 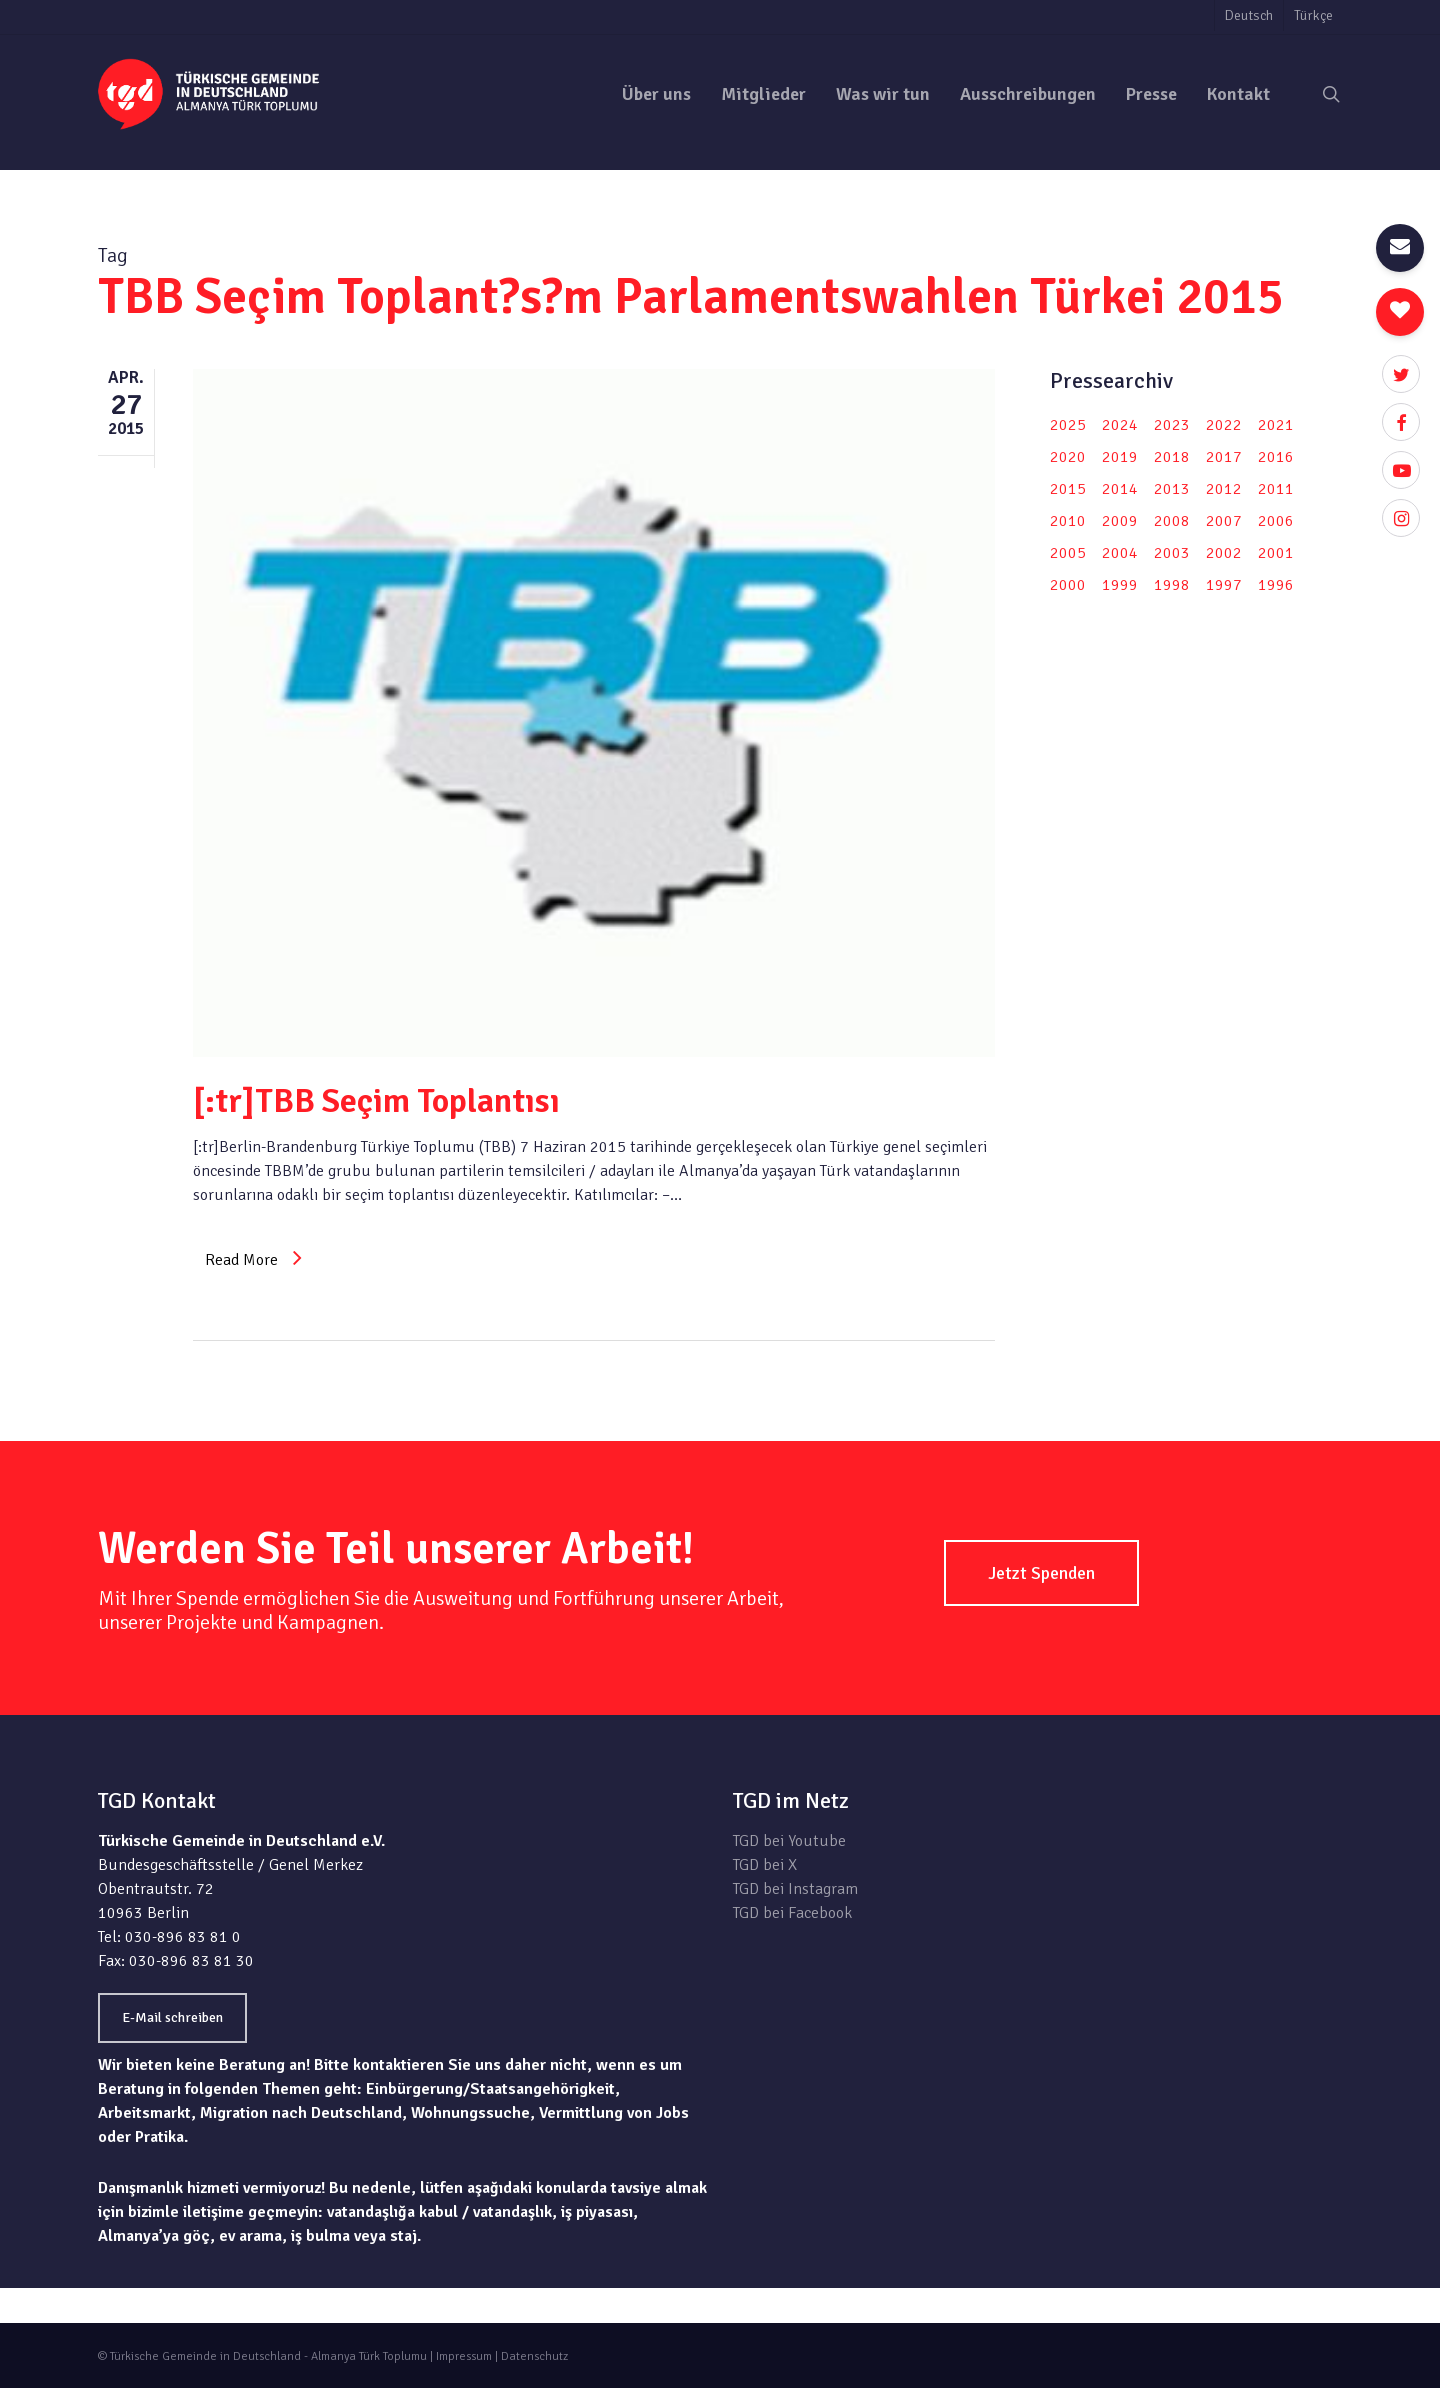 What do you see at coordinates (464, 2356) in the screenshot?
I see `Impressum` at bounding box center [464, 2356].